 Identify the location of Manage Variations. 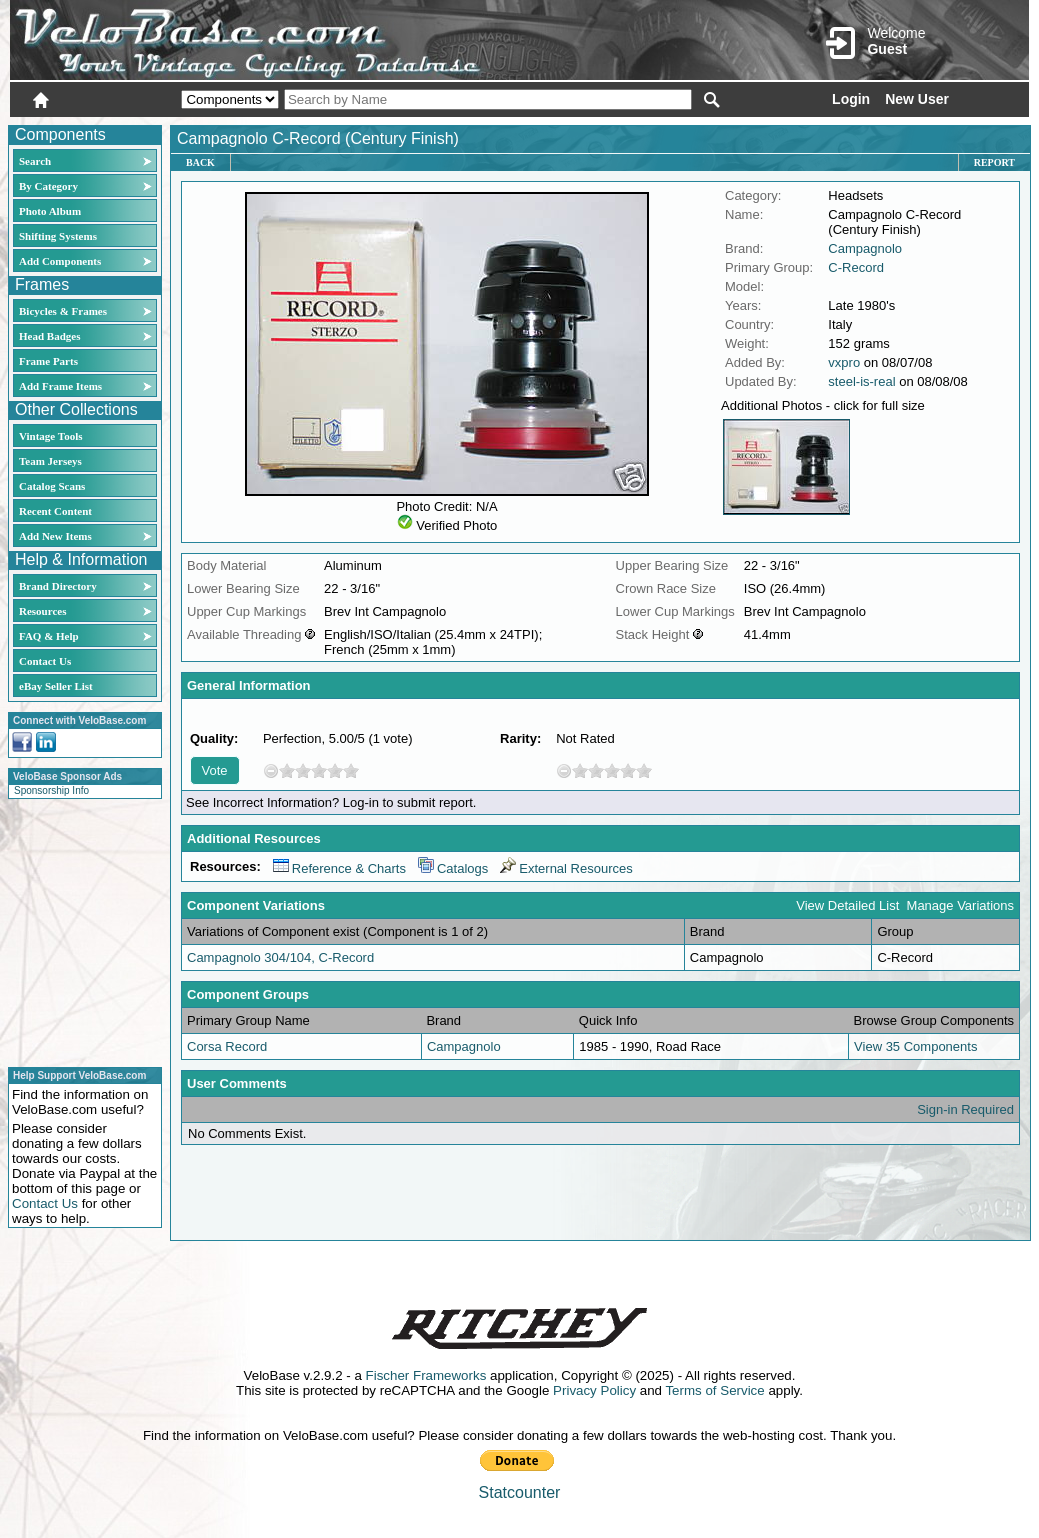
(960, 905).